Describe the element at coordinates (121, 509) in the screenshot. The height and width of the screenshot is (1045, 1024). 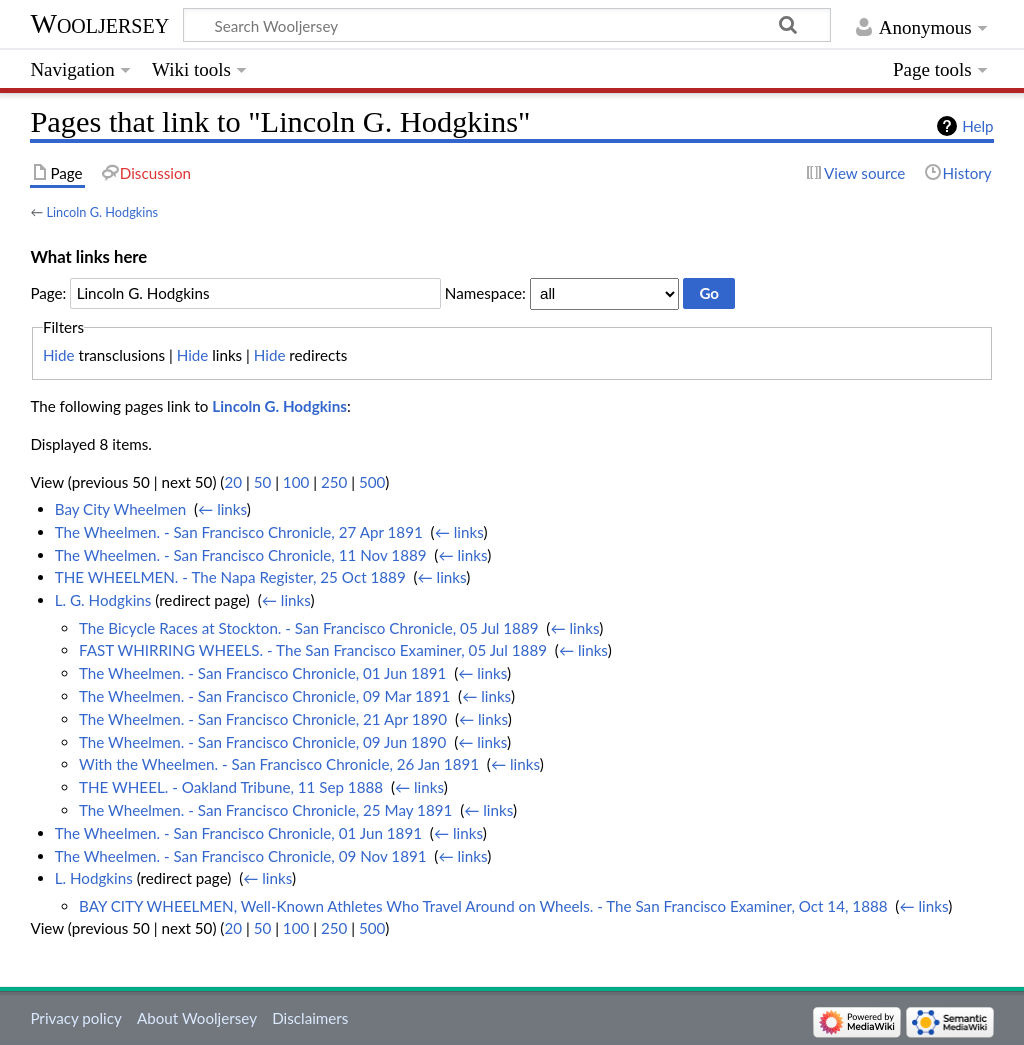
I see `Bay City Wheelmen` at that location.